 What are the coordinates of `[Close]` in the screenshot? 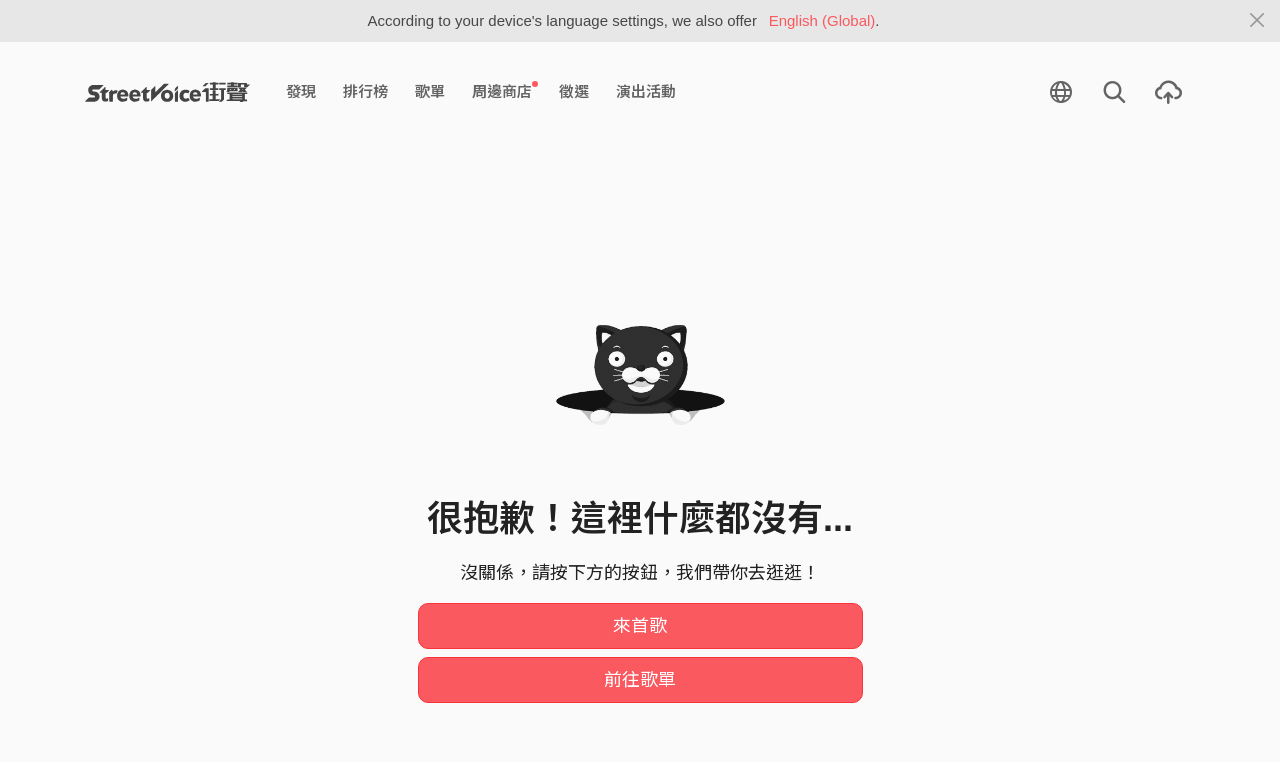 It's located at (1257, 21).